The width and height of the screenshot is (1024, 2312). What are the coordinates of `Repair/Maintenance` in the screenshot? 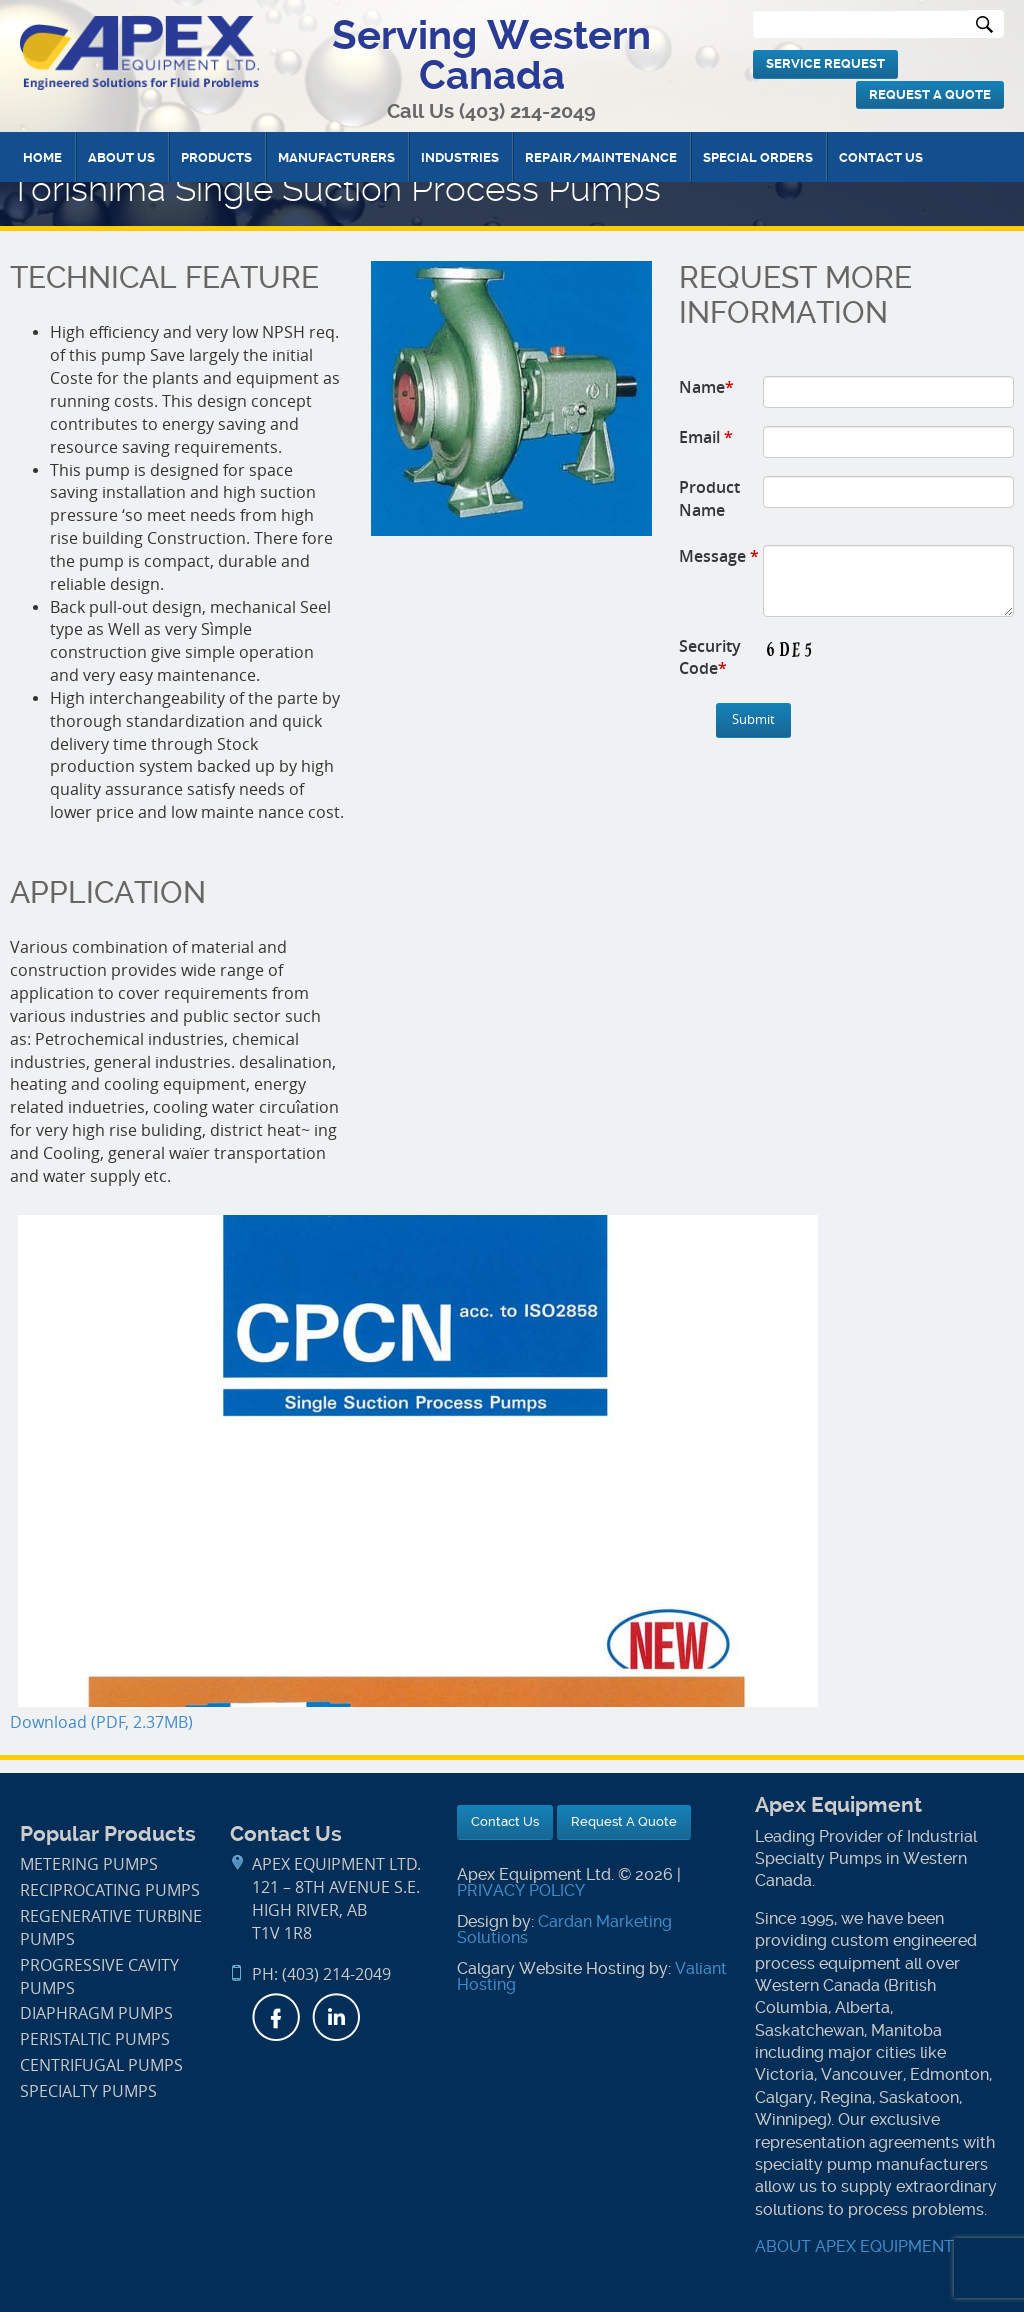 It's located at (601, 157).